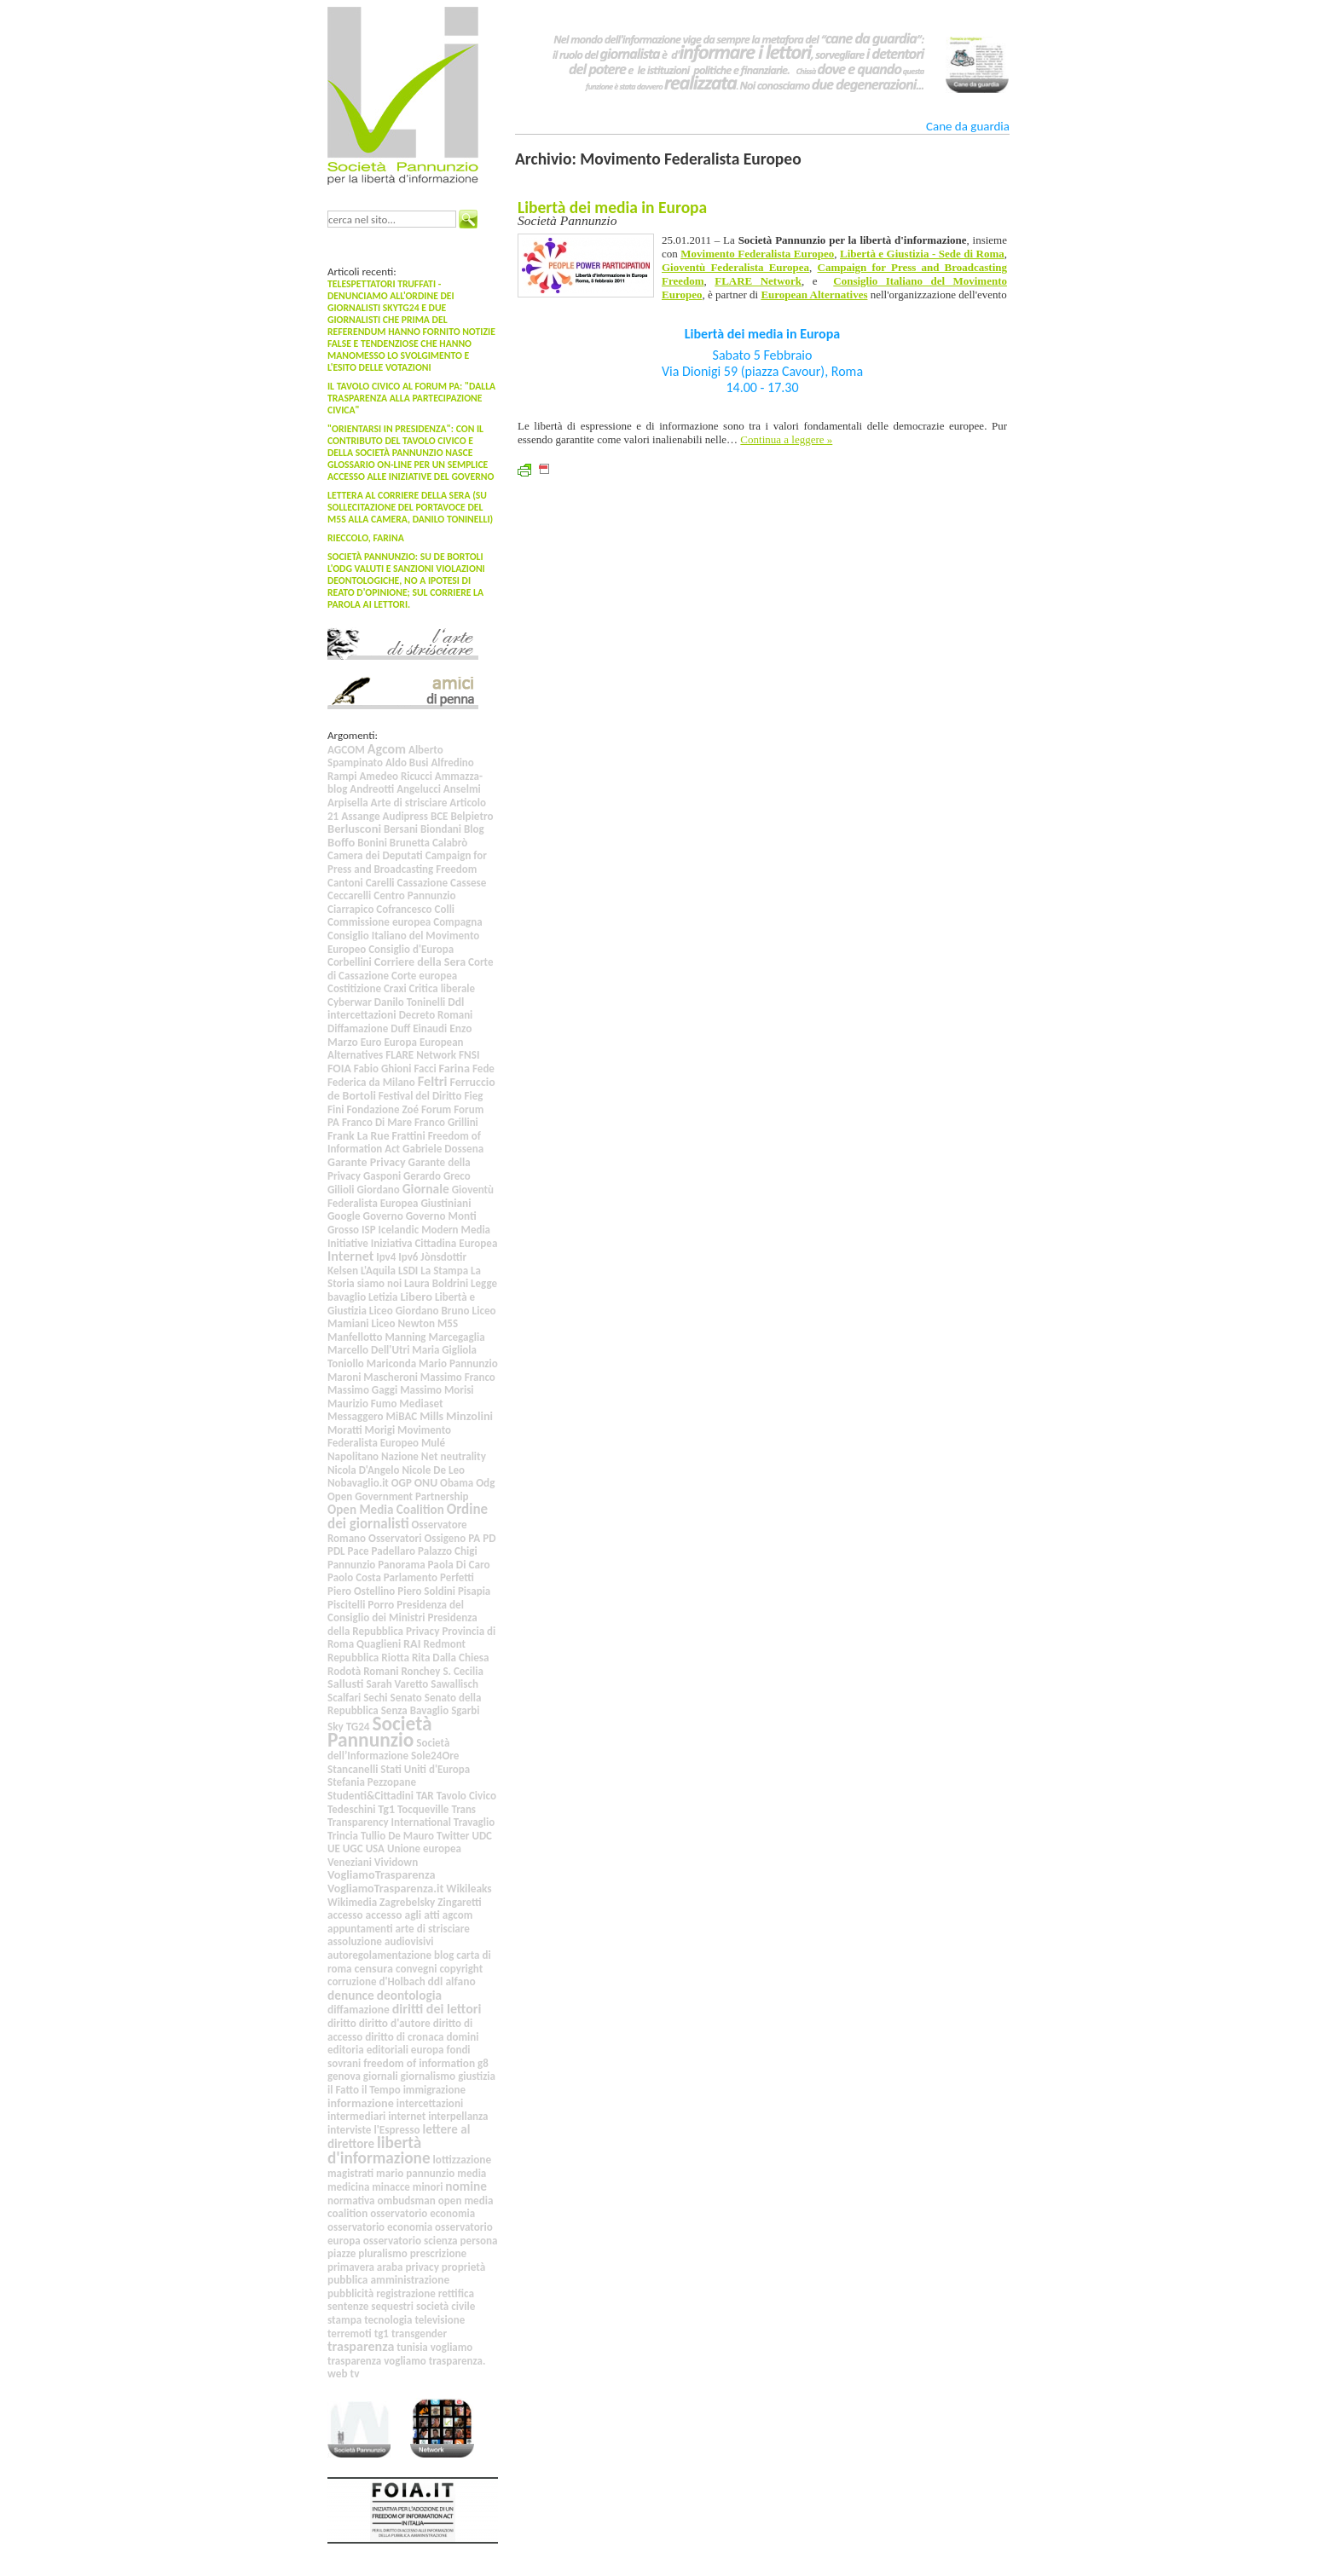 The height and width of the screenshot is (2576, 1337). I want to click on Zagrebelsky, so click(407, 1902).